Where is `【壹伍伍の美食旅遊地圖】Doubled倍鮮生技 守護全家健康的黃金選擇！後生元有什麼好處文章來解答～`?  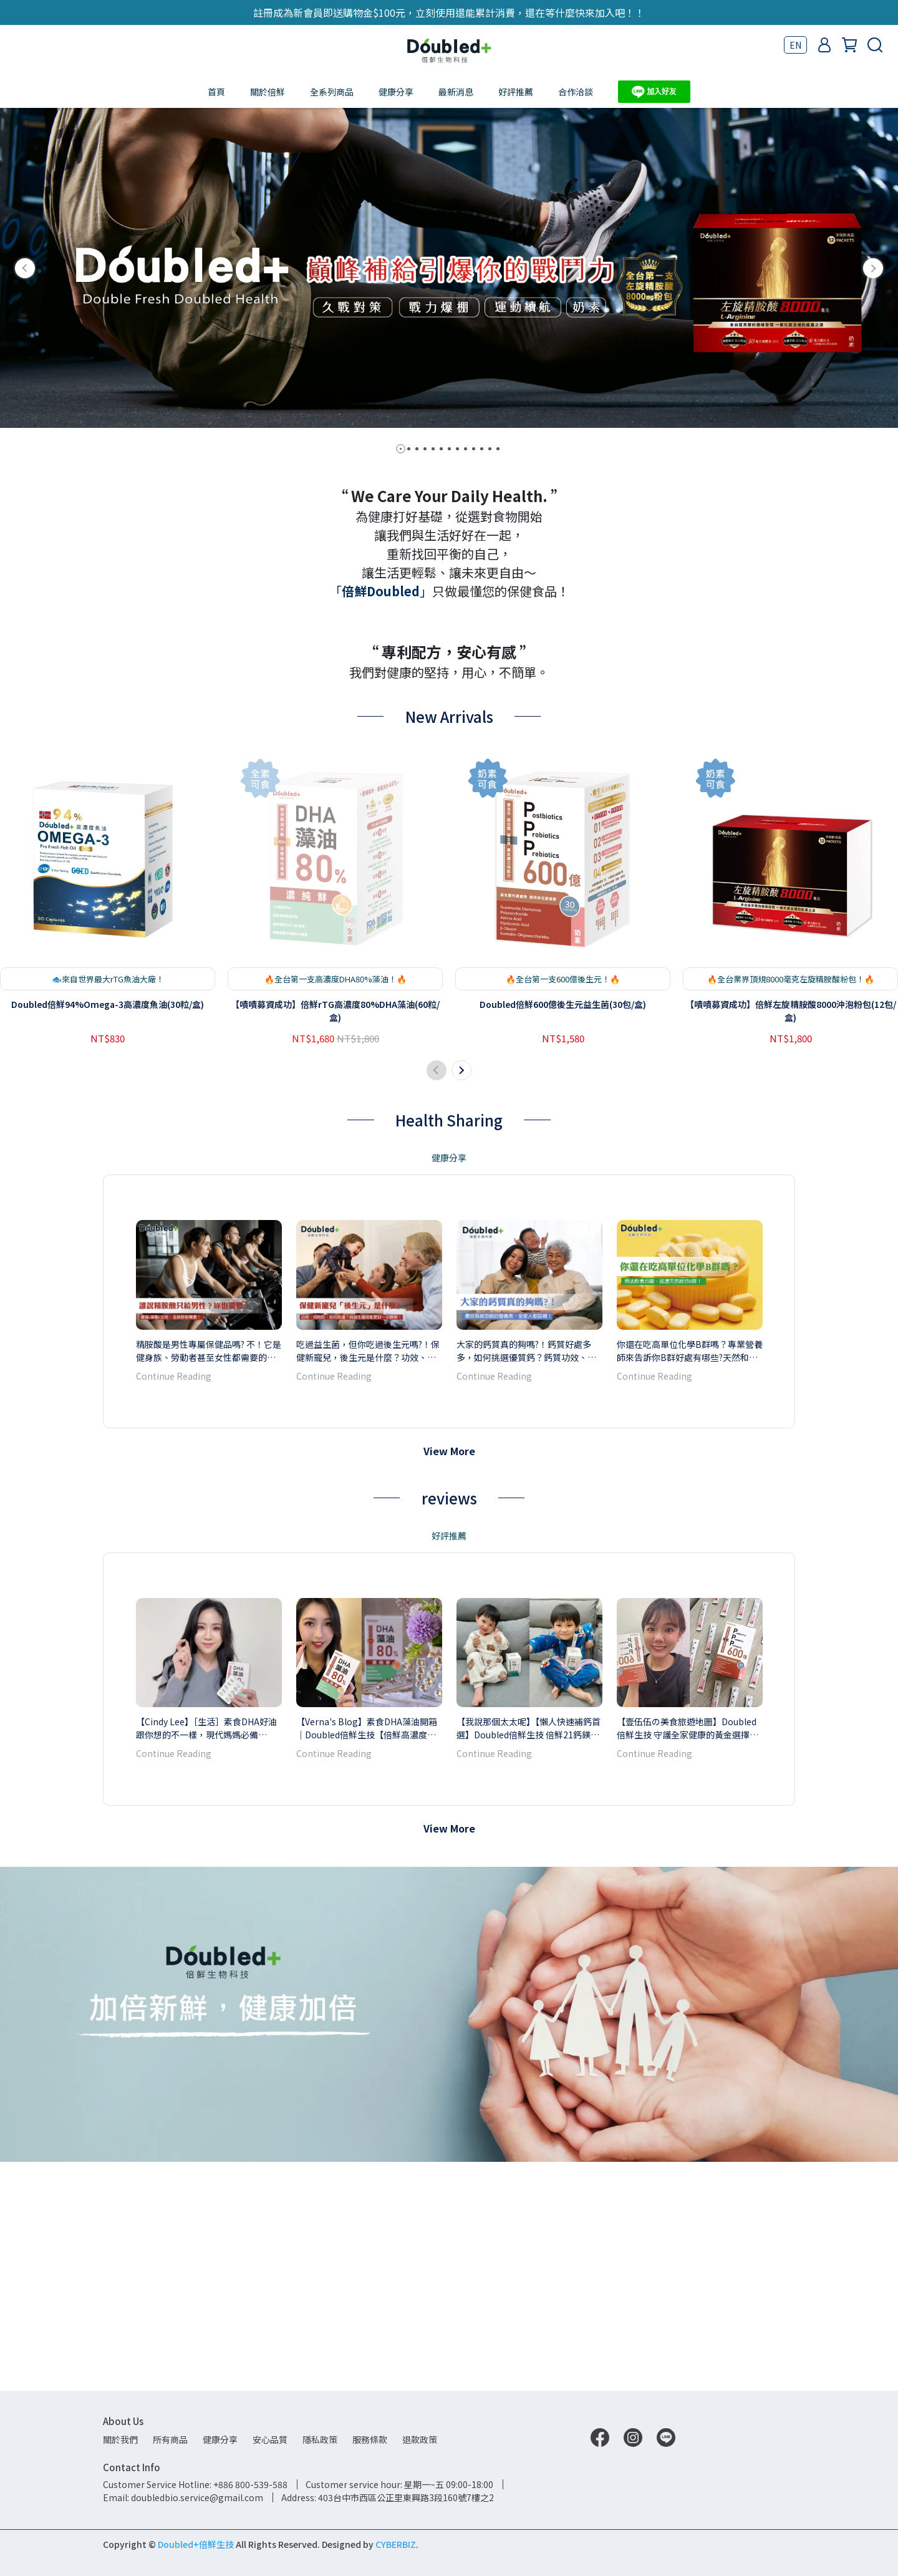
【壹伍伍の美食旅遊地圖】Doubled倍鮮生技 守護全家健康的黃金選擇！後生元有什麼好處文章來解答～ is located at coordinates (687, 1957).